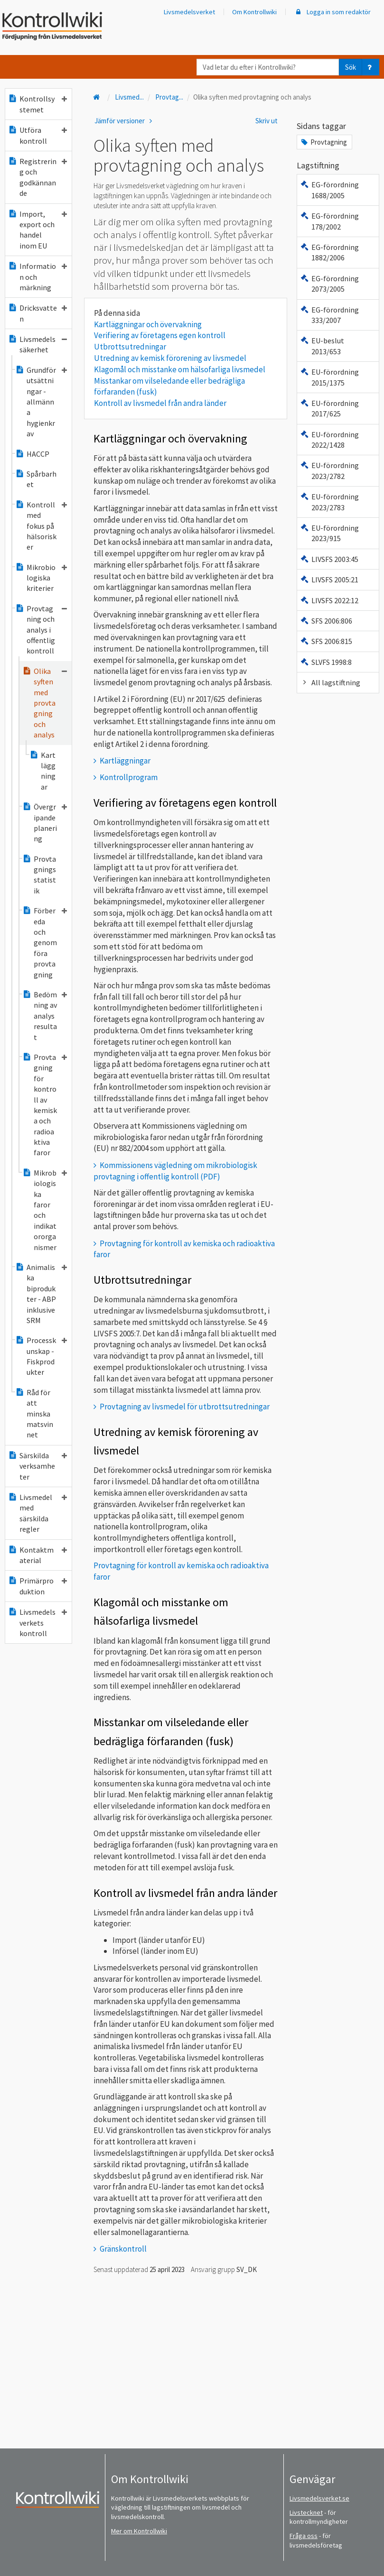  What do you see at coordinates (97, 96) in the screenshot?
I see `[Till startsidan]` at bounding box center [97, 96].